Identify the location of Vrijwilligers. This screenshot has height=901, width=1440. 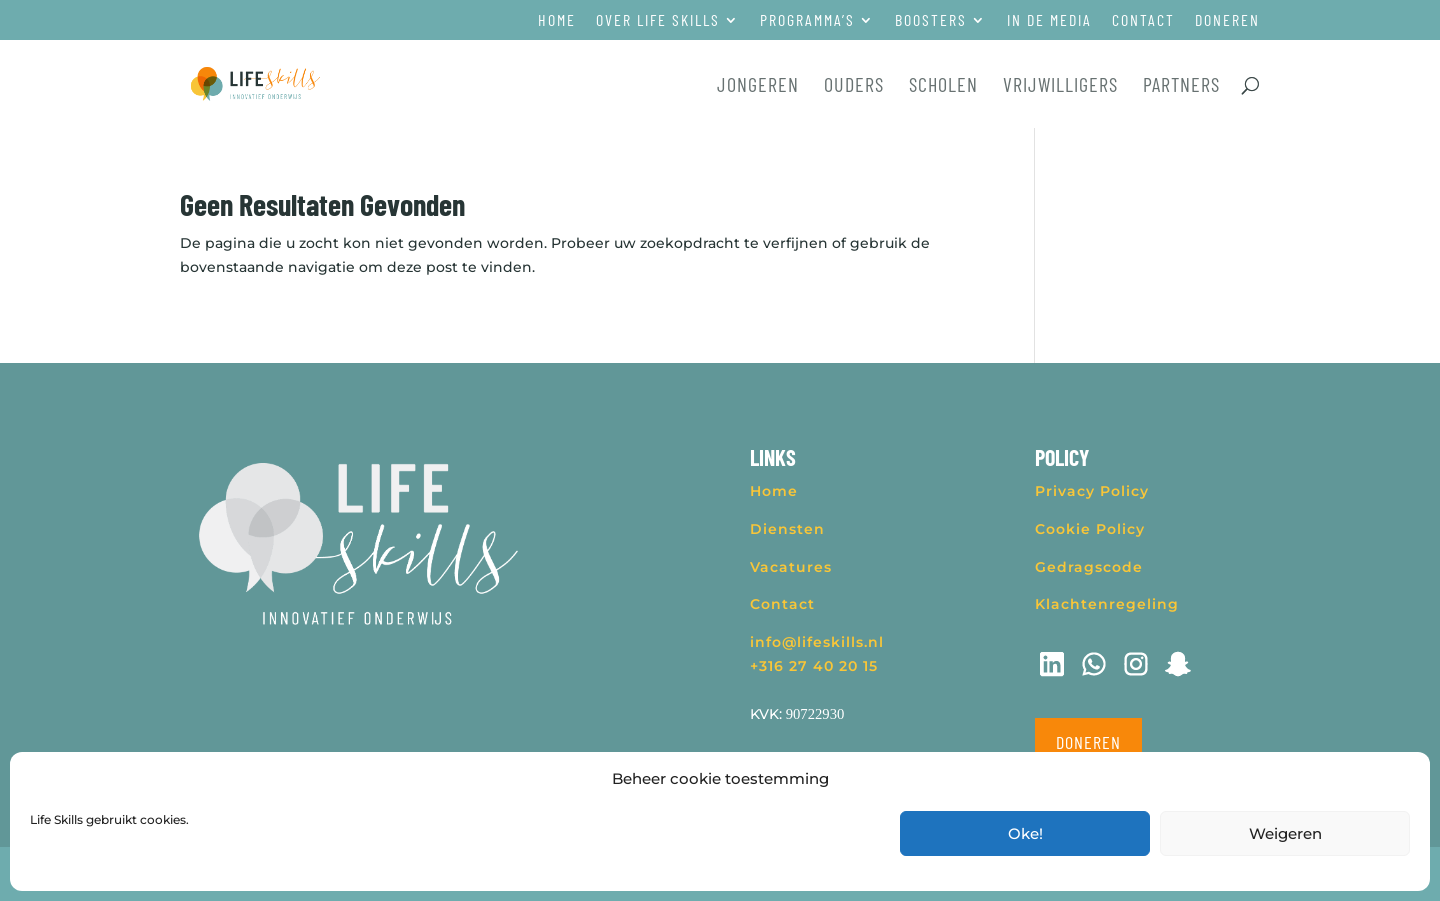
(1060, 86).